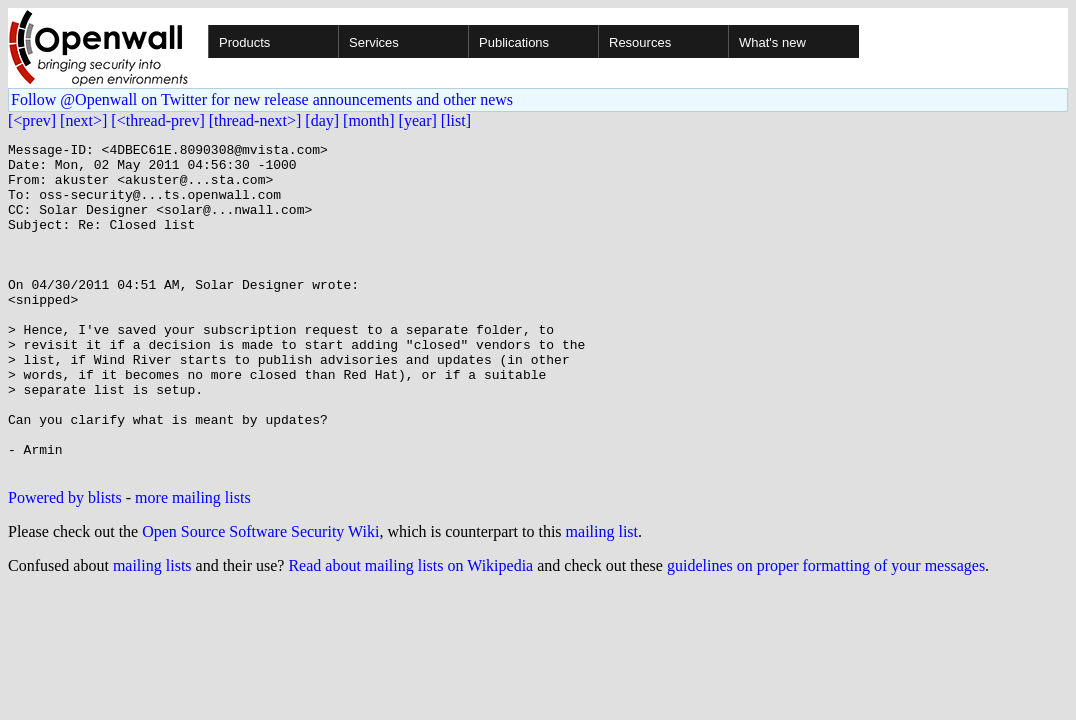 This screenshot has width=1076, height=720. Describe the element at coordinates (410, 631) in the screenshot. I see `Read about mailing lists on Wikipedia` at that location.